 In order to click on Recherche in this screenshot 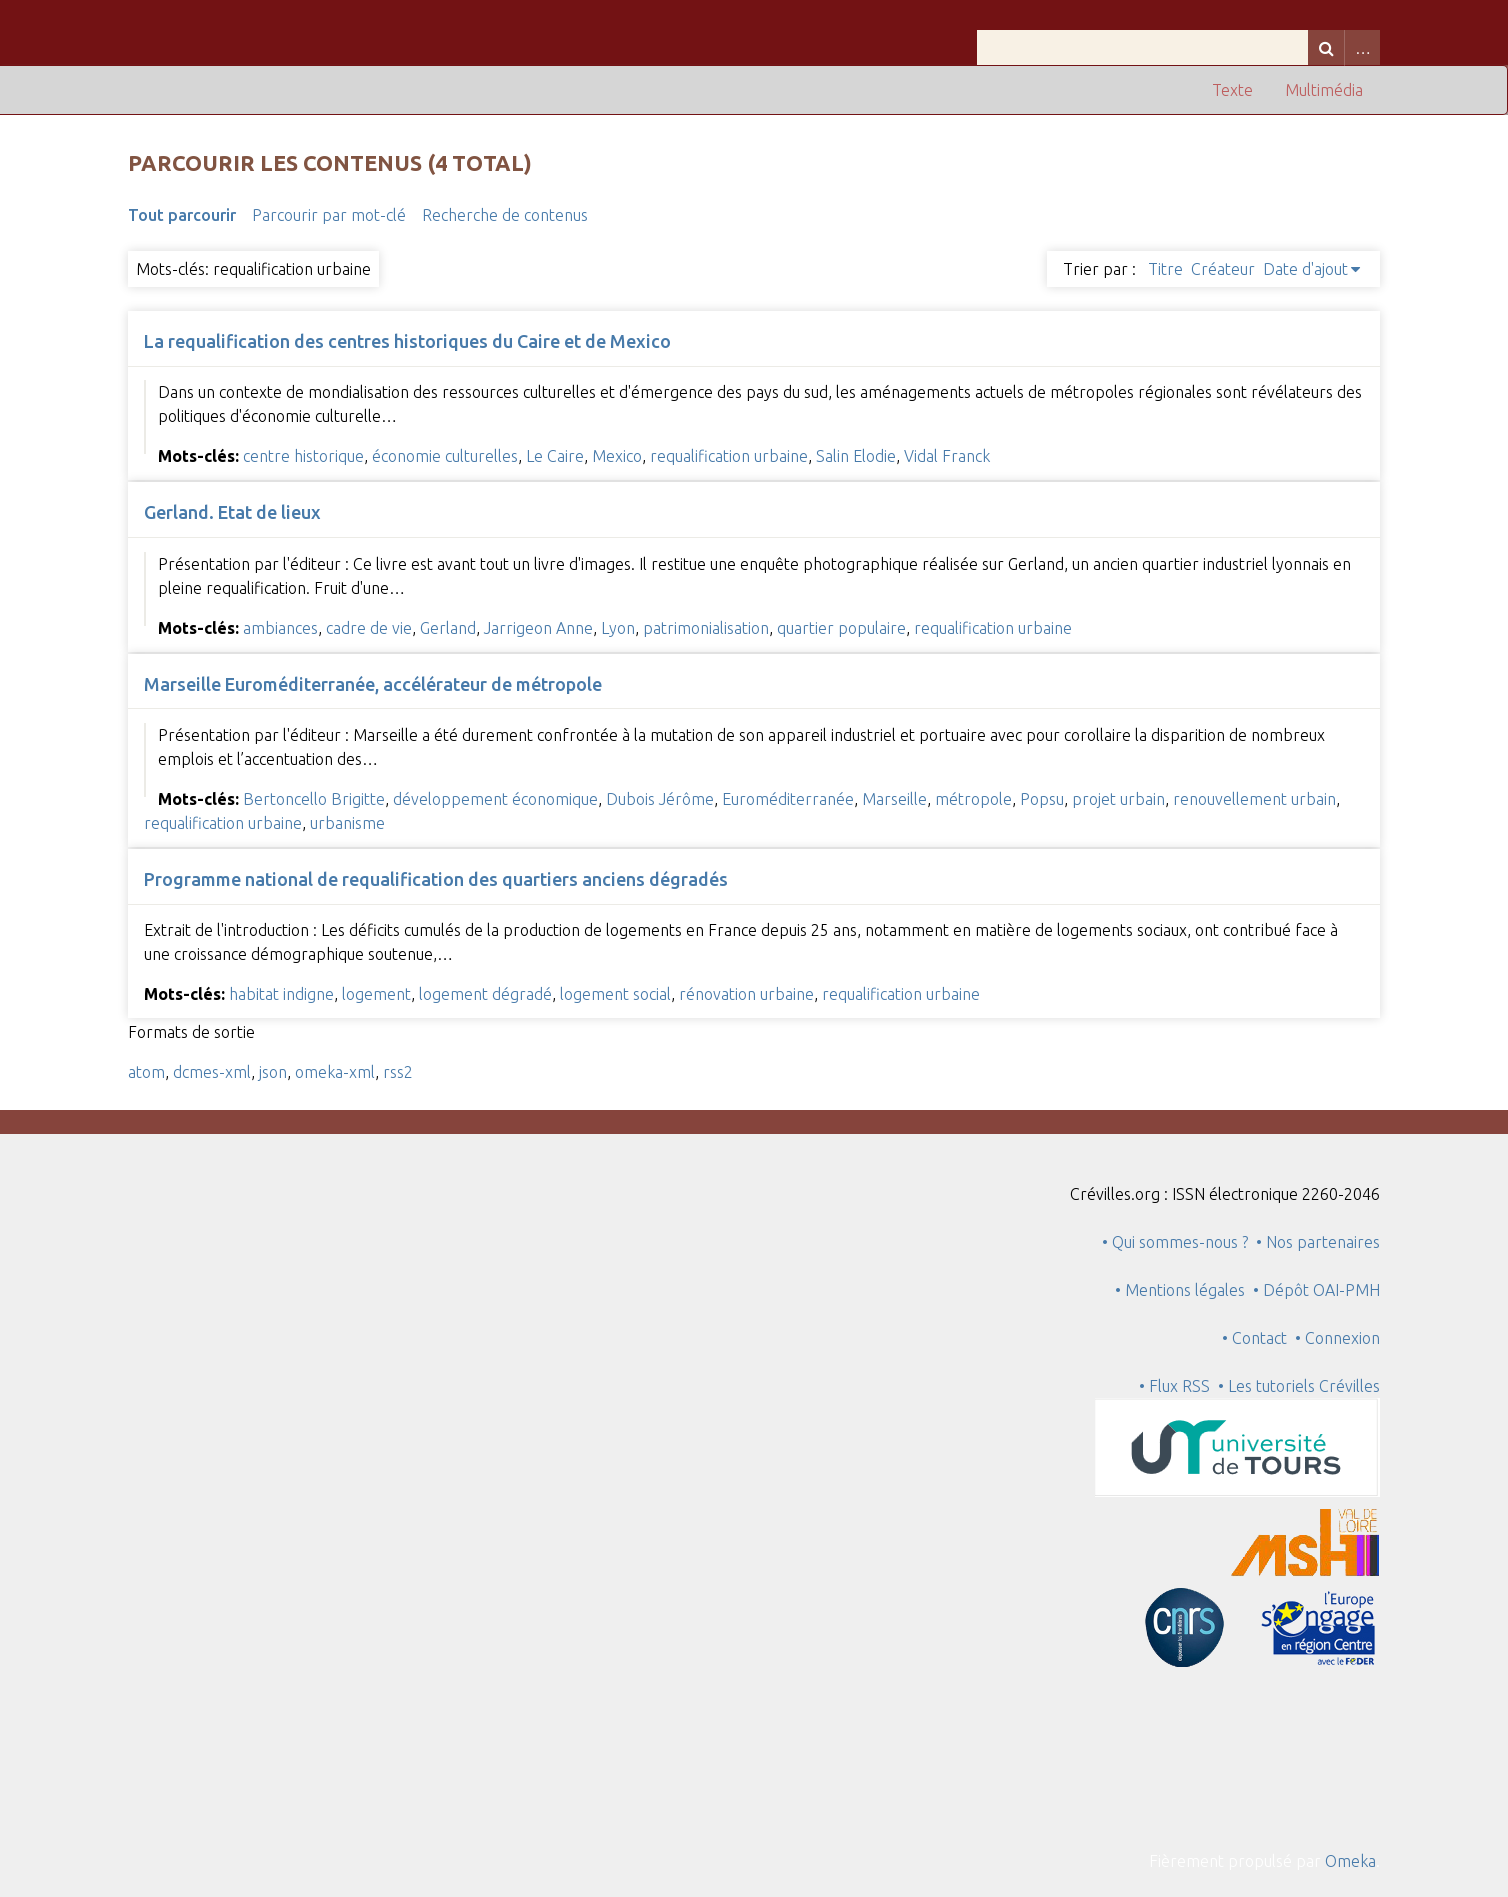, I will do `click(1326, 47)`.